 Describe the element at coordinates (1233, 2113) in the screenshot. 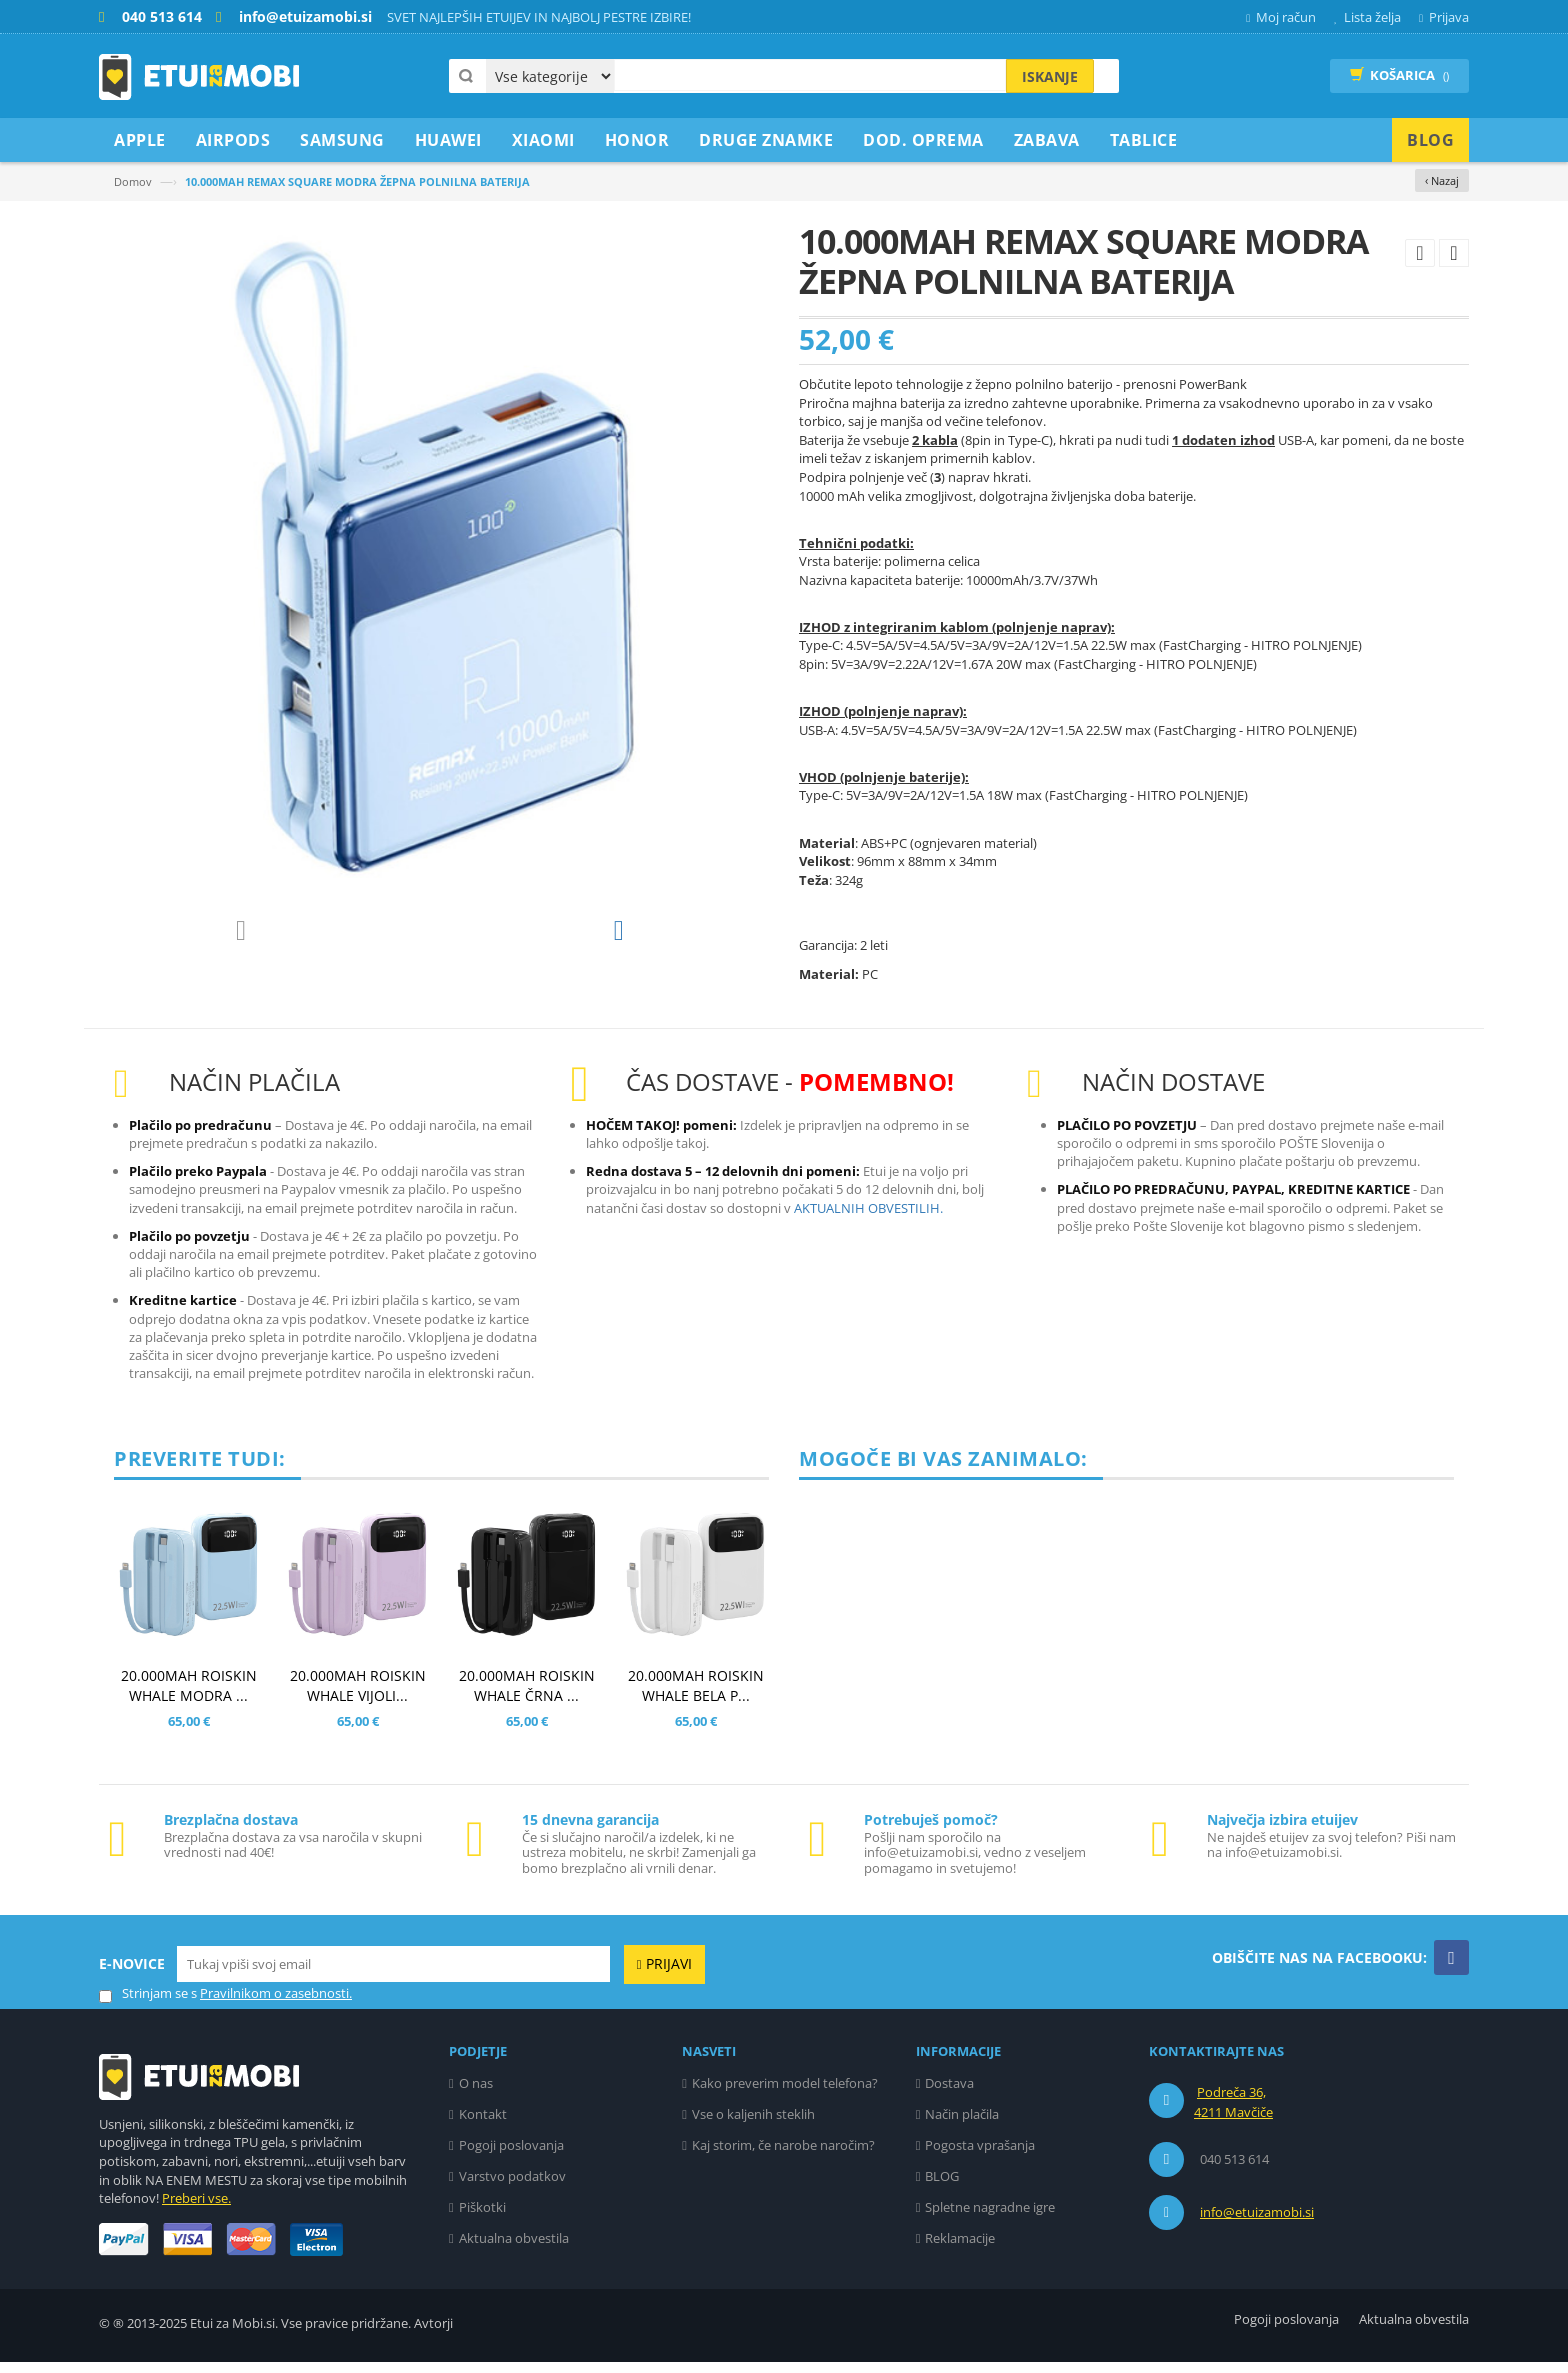

I see `Podreča 36, 4211 Mavčiče` at that location.